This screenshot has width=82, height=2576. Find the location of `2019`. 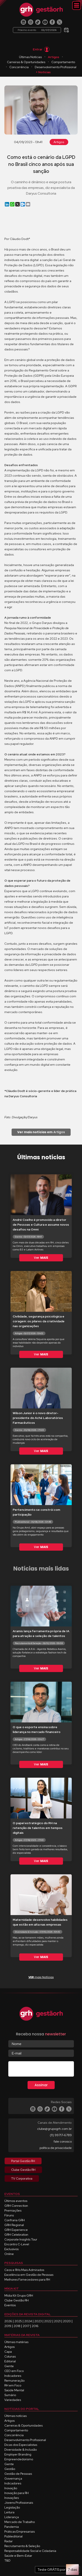

2019 is located at coordinates (7, 2326).